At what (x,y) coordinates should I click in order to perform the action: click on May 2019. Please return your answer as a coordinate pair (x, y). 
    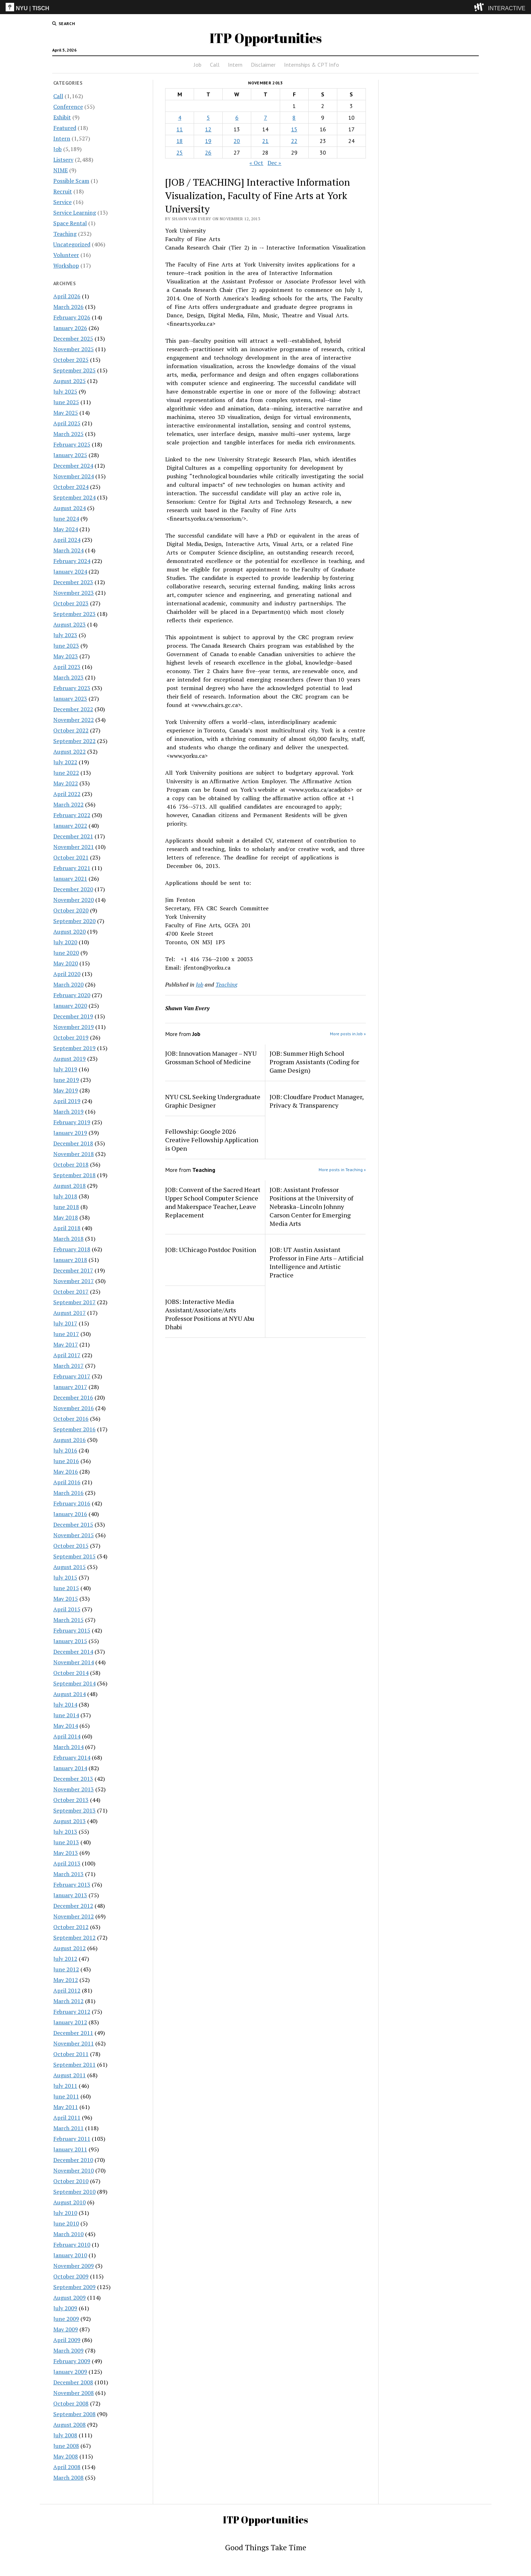
    Looking at the image, I should click on (65, 1090).